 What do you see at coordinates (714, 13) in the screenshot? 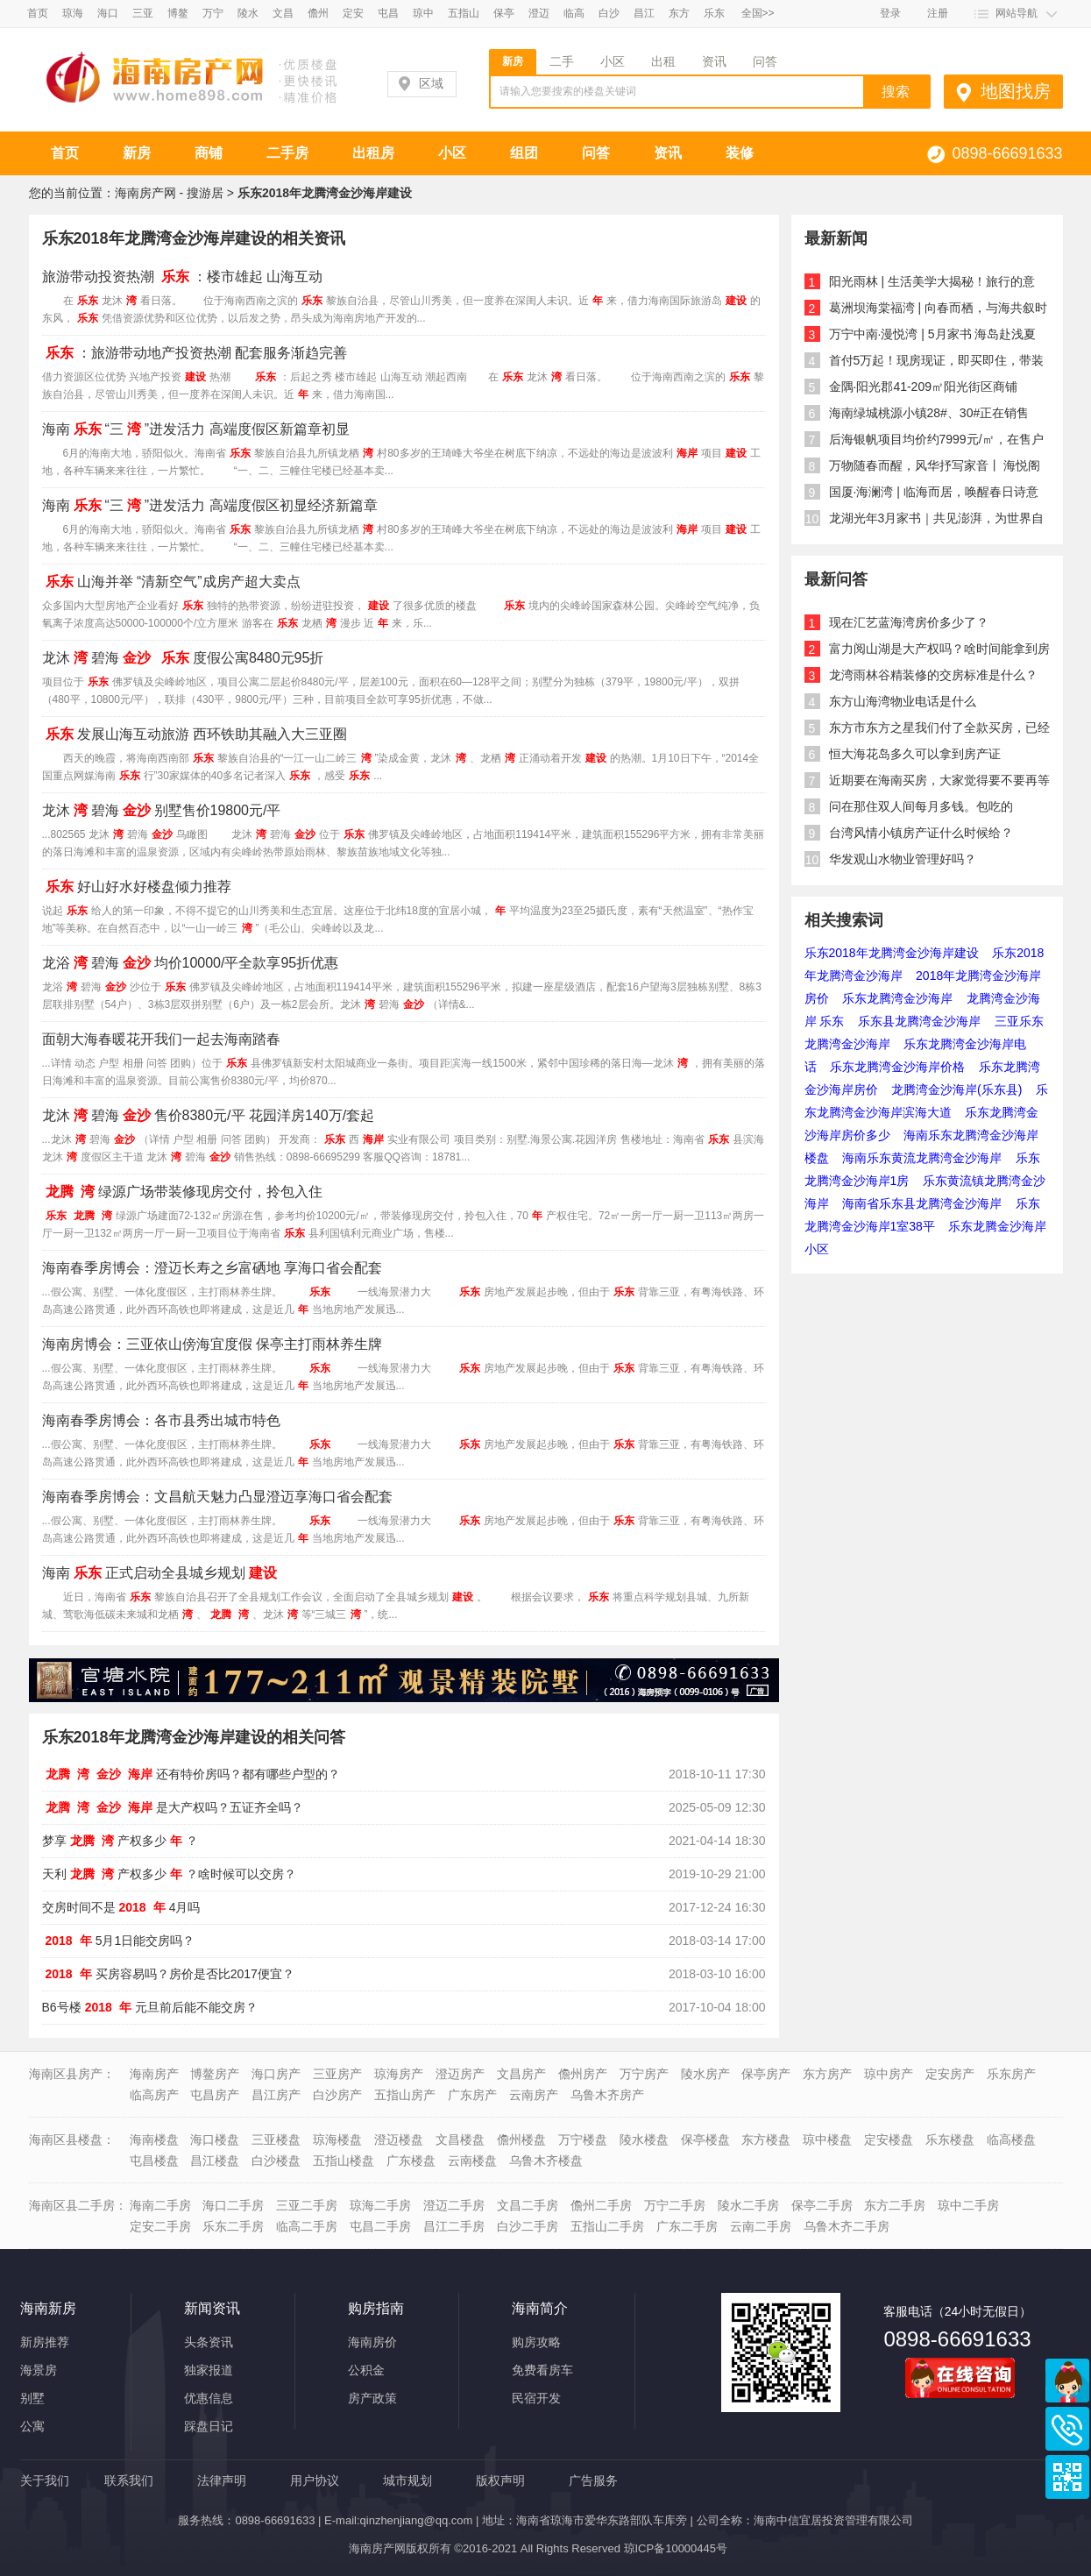
I see `乐东` at bounding box center [714, 13].